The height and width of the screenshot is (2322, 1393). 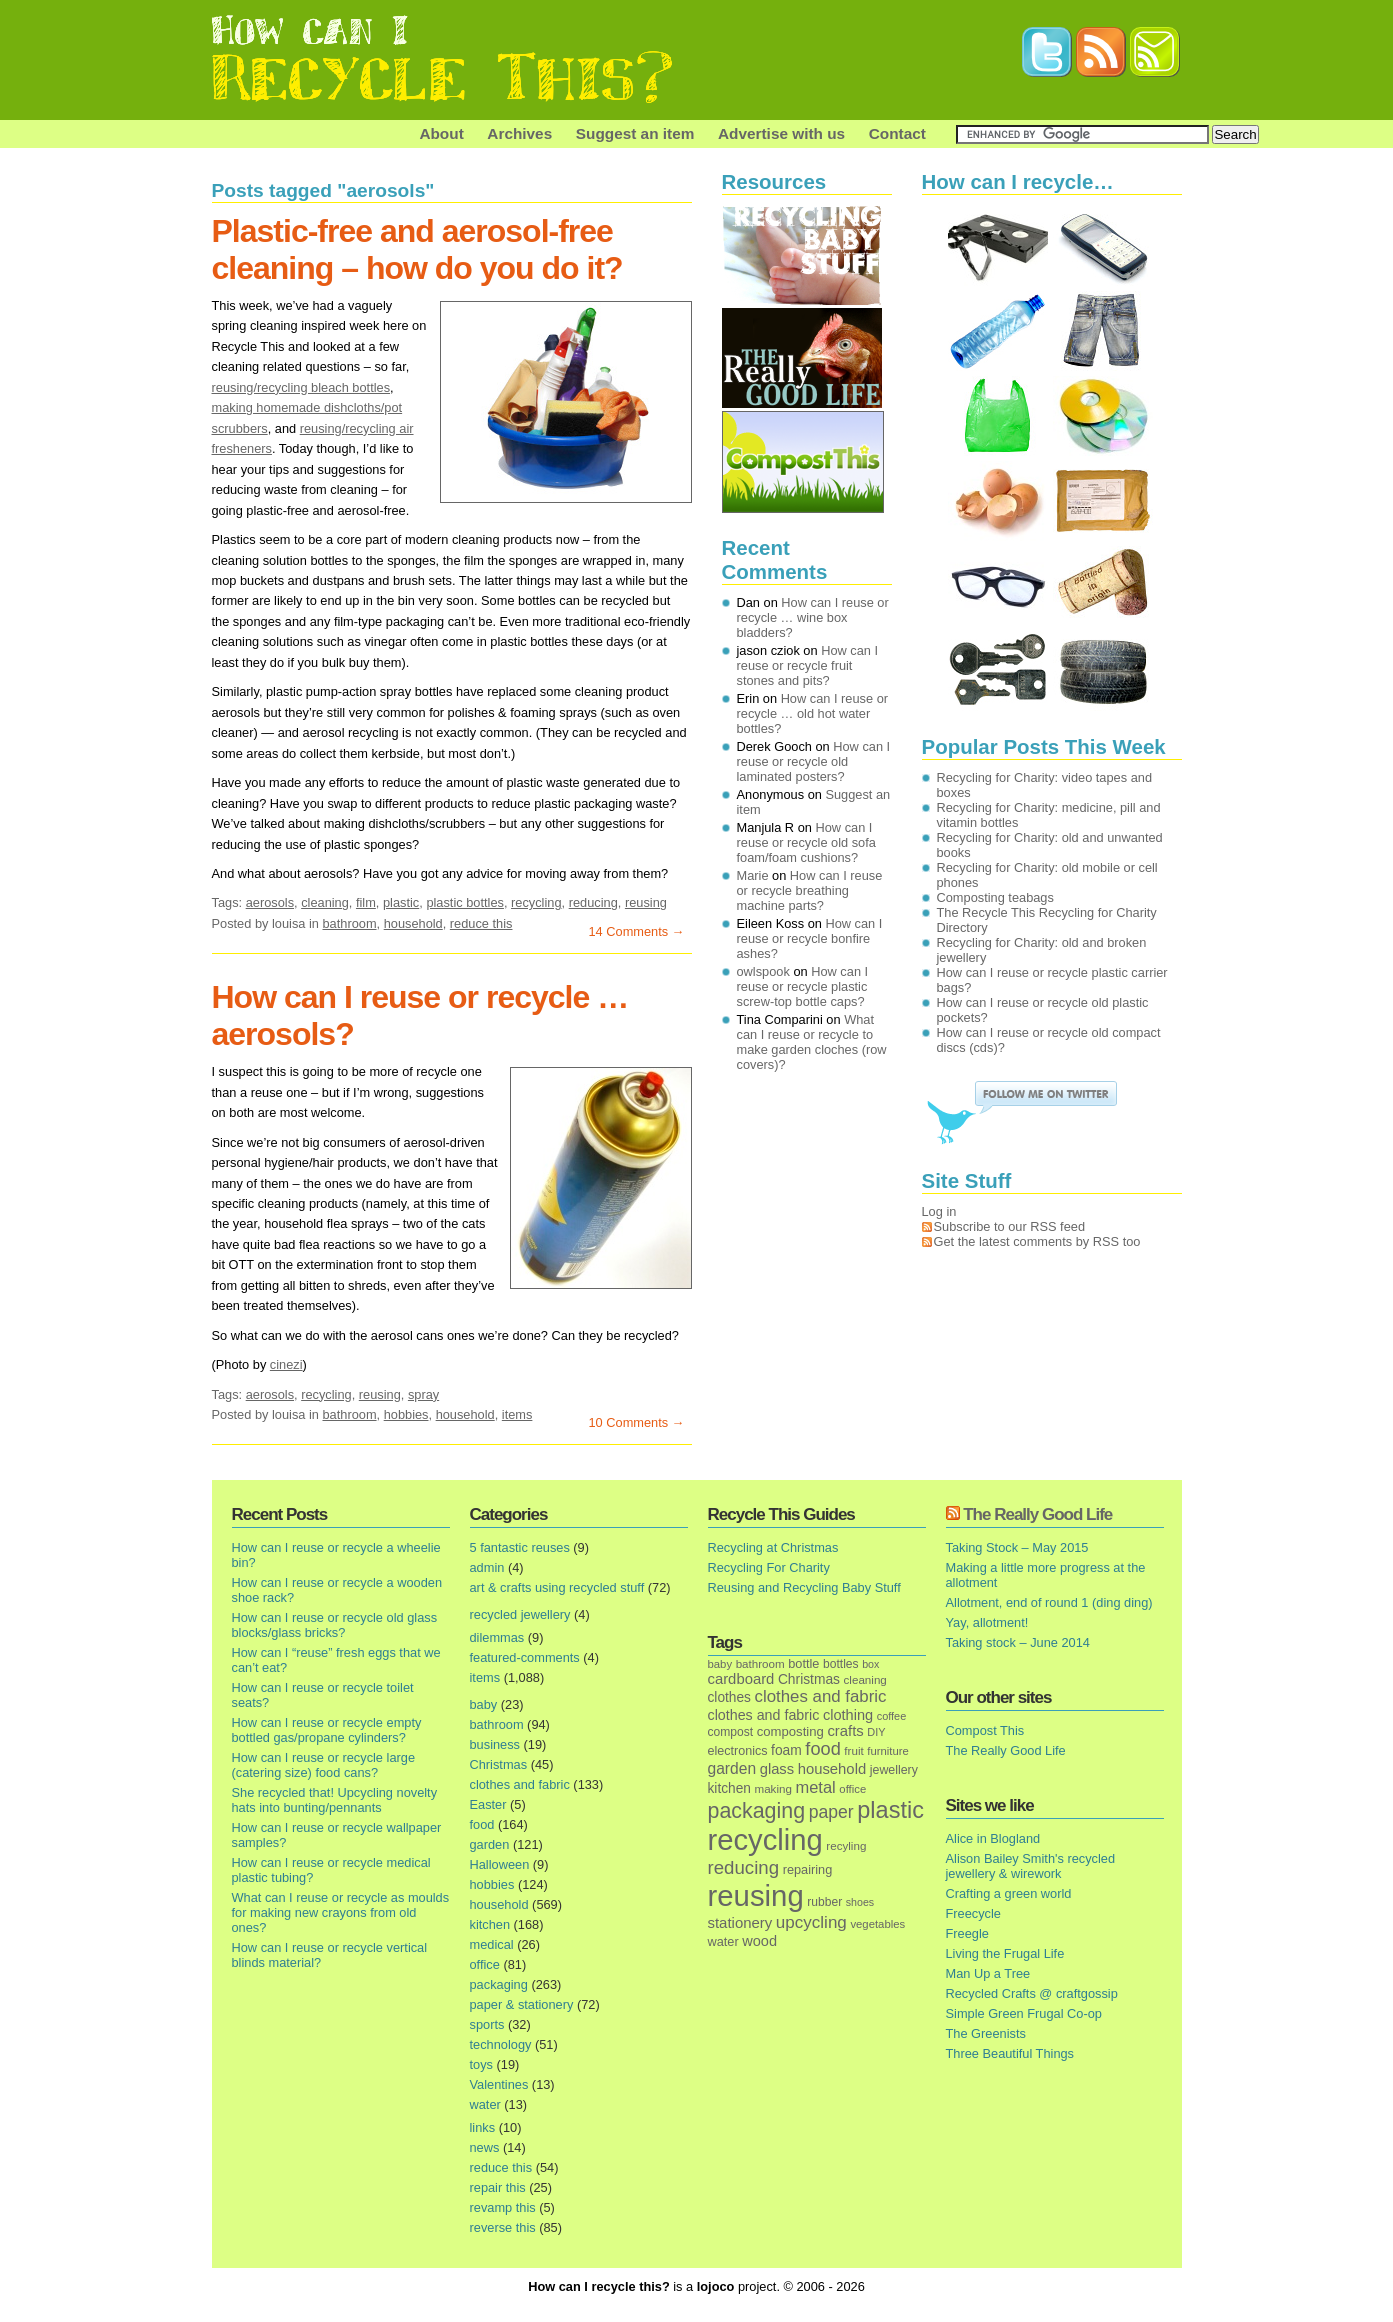 I want to click on toys, so click(x=481, y=2064).